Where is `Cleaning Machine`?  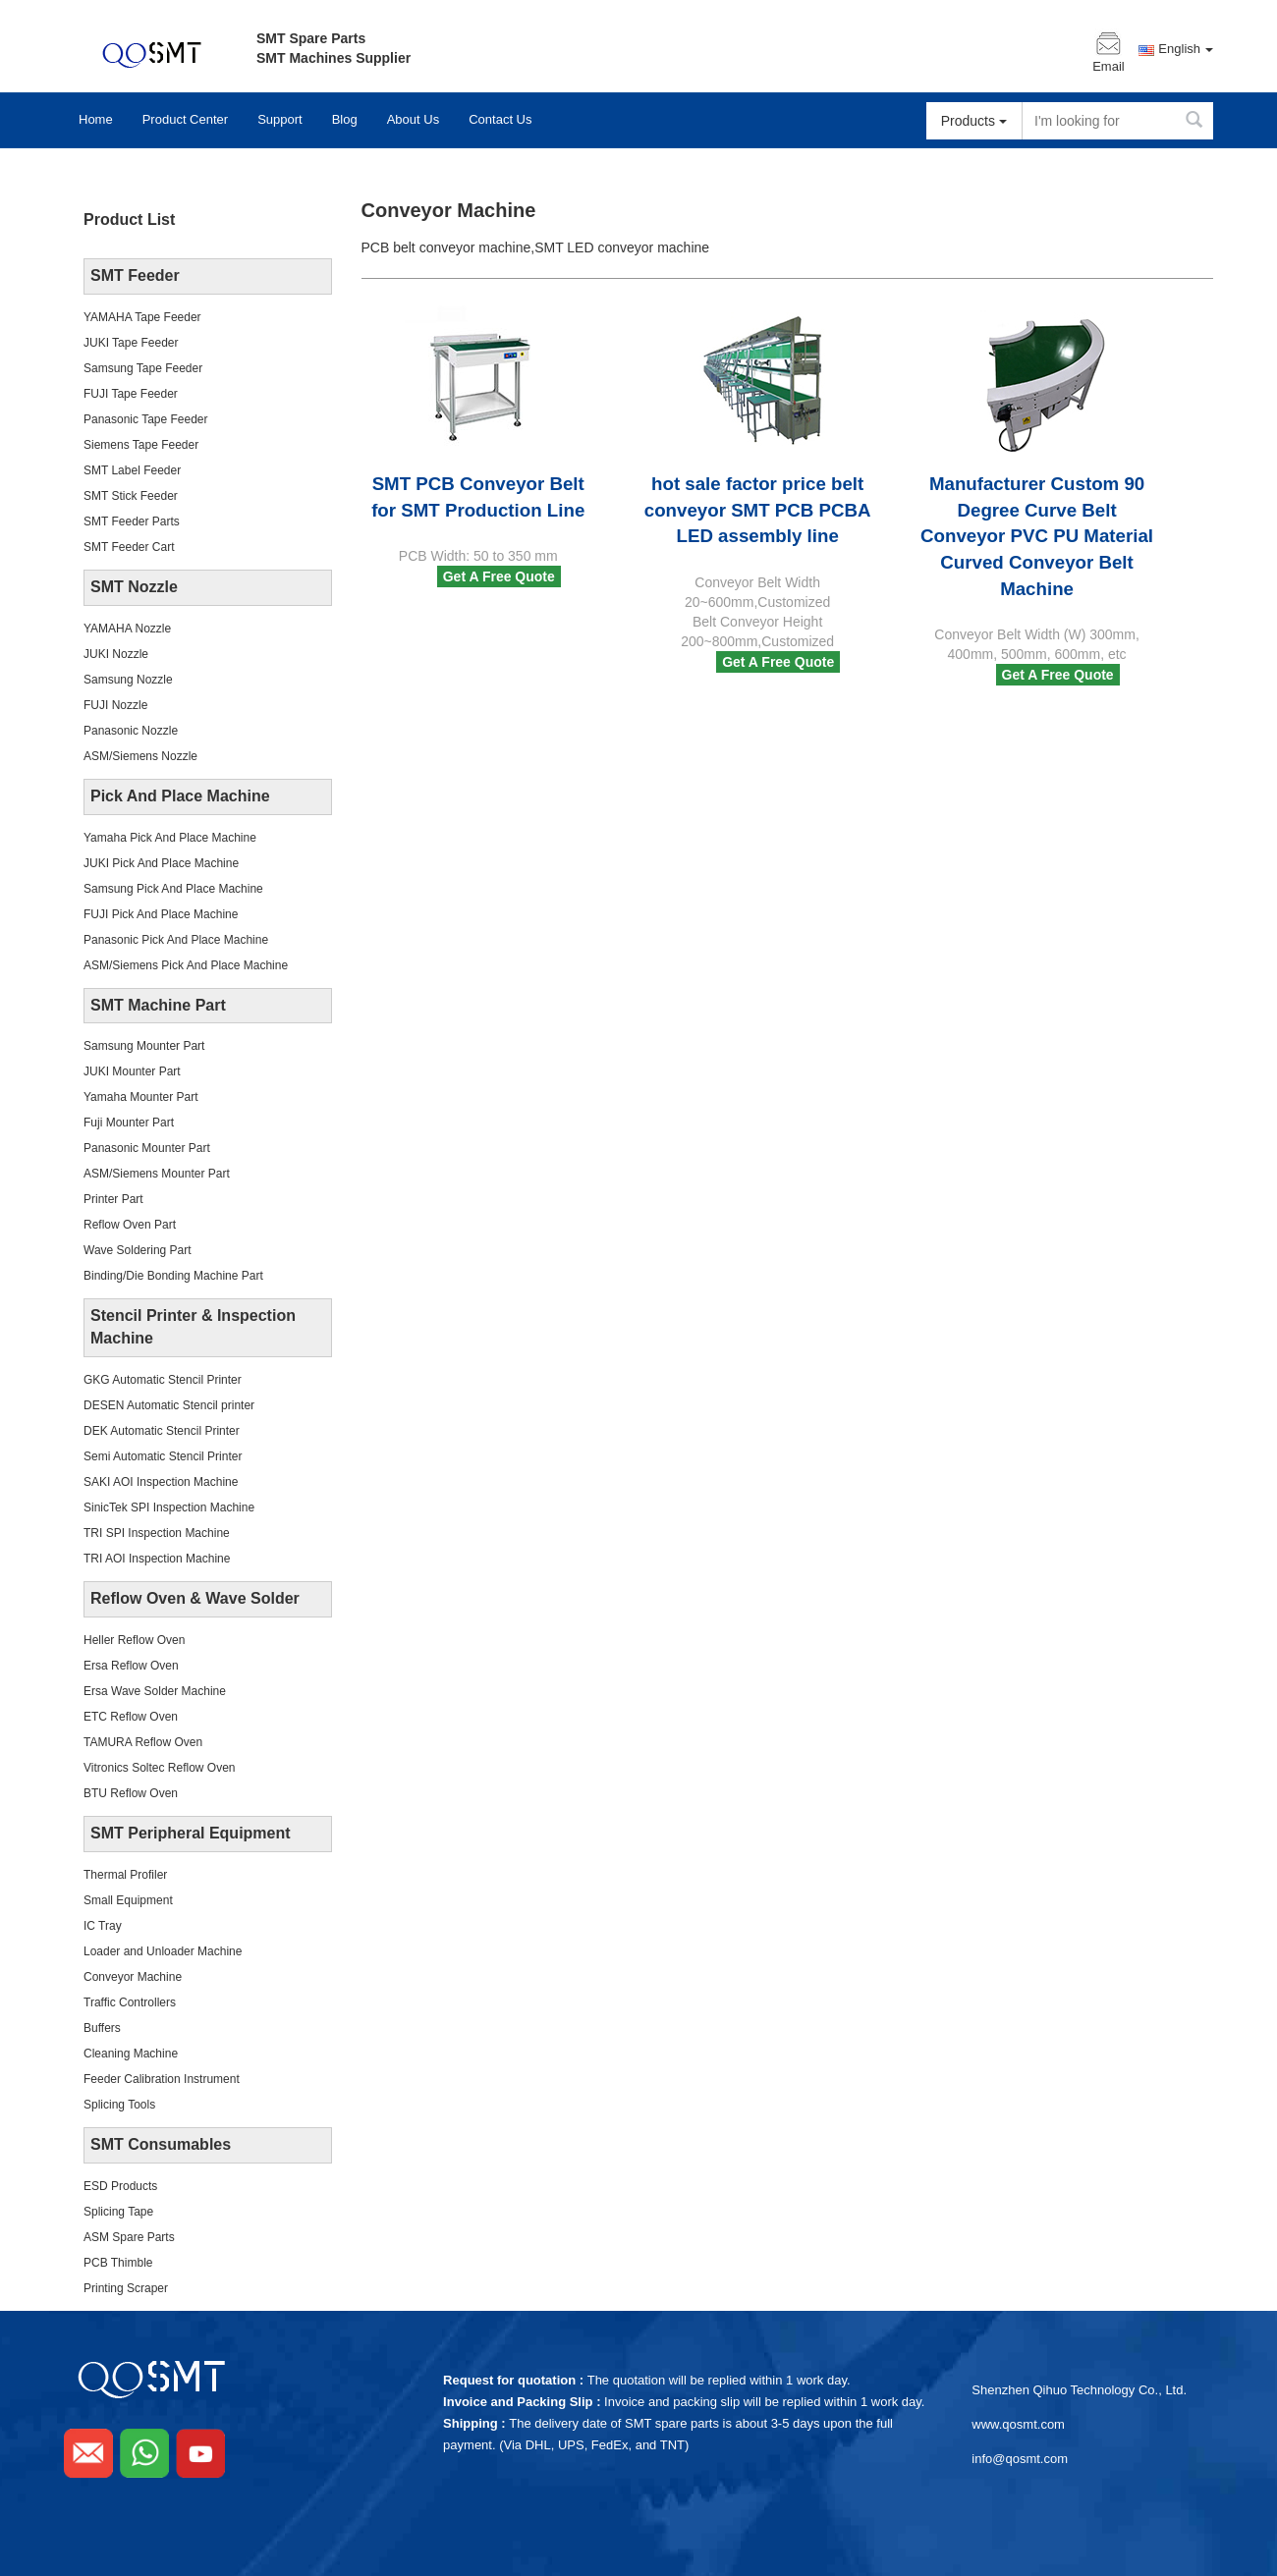 Cleaning Machine is located at coordinates (130, 2053).